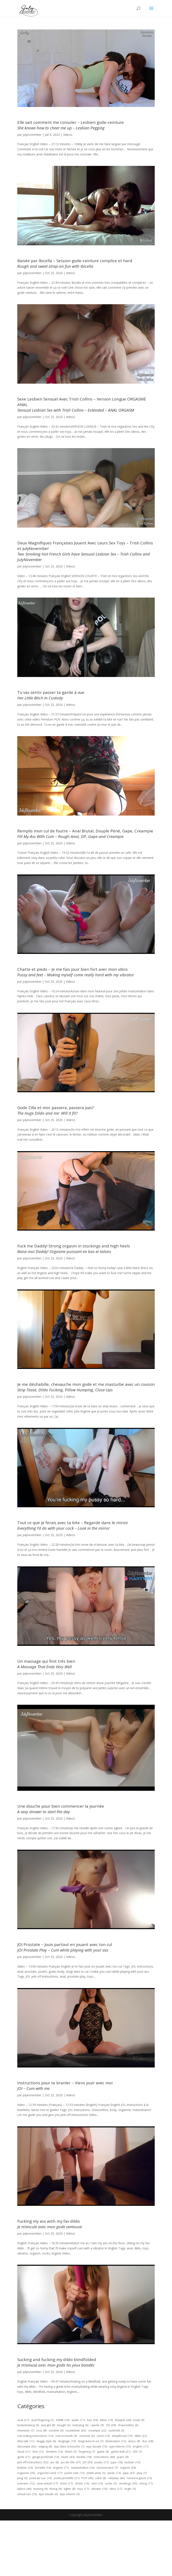  Describe the element at coordinates (84, 2512) in the screenshot. I see `ibicella [ibicella (18 éléments)]` at that location.